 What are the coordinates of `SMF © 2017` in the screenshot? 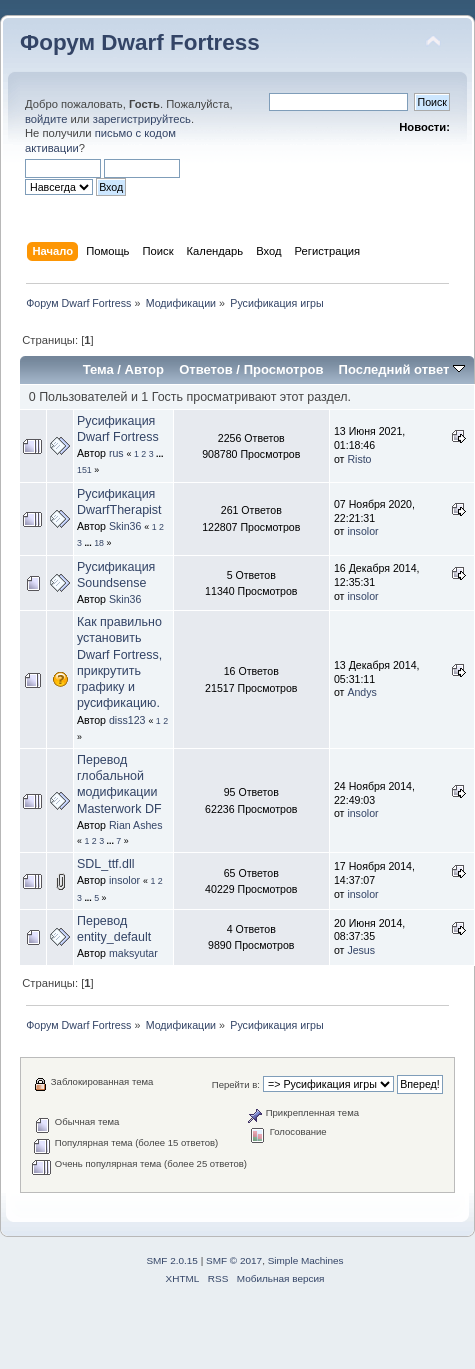 It's located at (234, 1260).